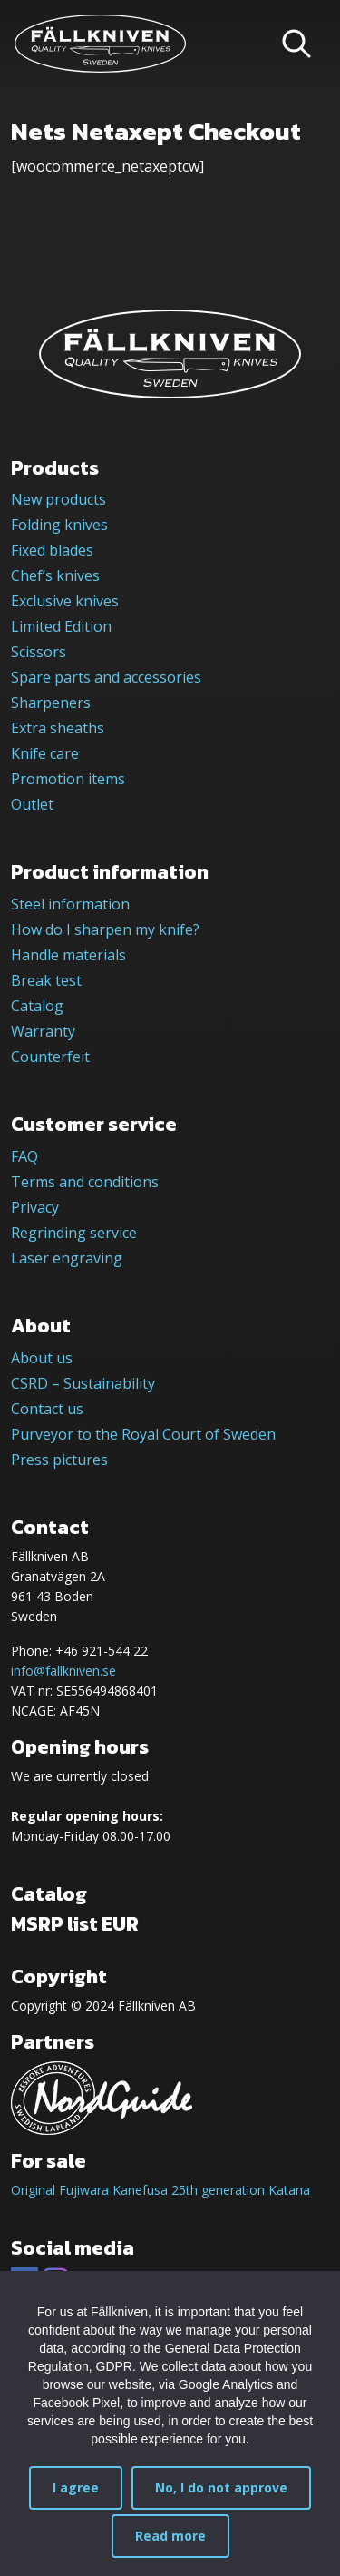 The image size is (340, 2576). Describe the element at coordinates (70, 904) in the screenshot. I see `Steel information` at that location.